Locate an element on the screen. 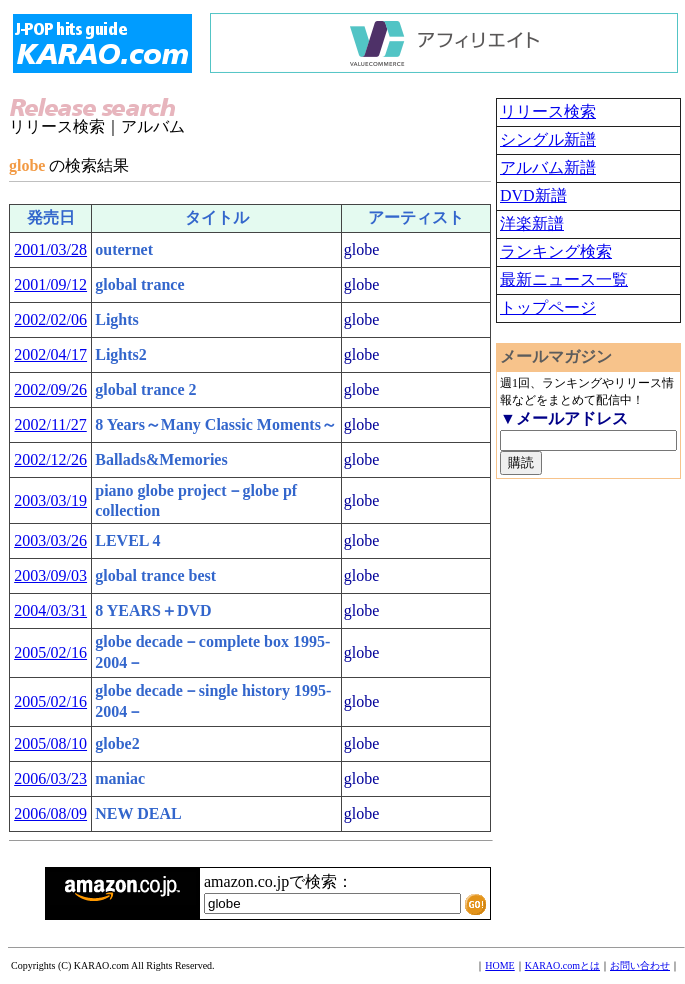  8 YEARS＋DVD is located at coordinates (153, 610).